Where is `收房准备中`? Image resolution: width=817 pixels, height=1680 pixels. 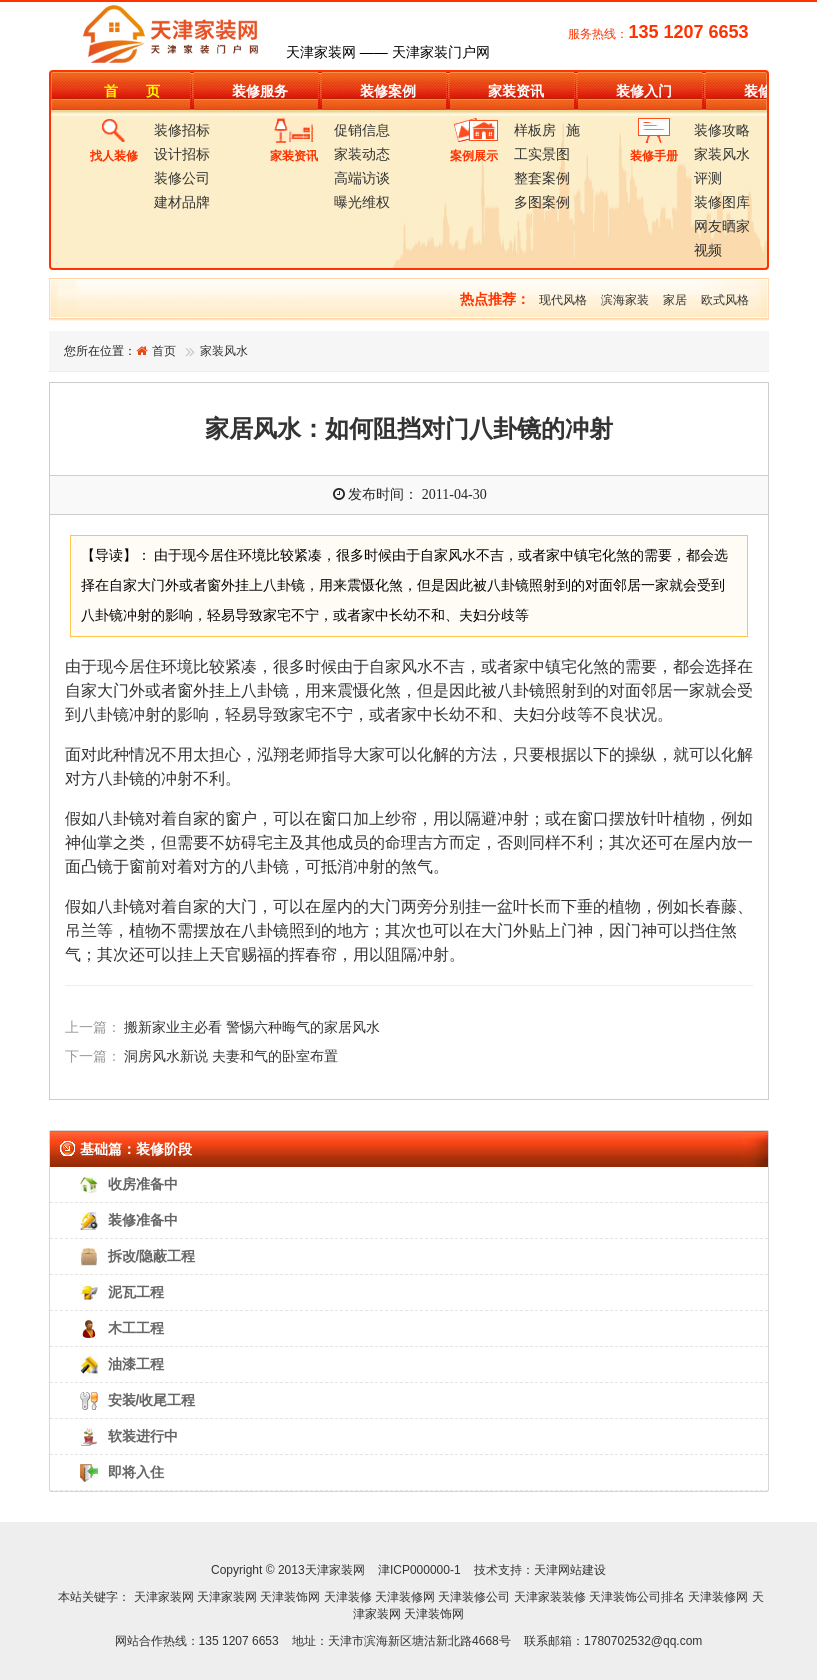 收房准备中 is located at coordinates (143, 1184).